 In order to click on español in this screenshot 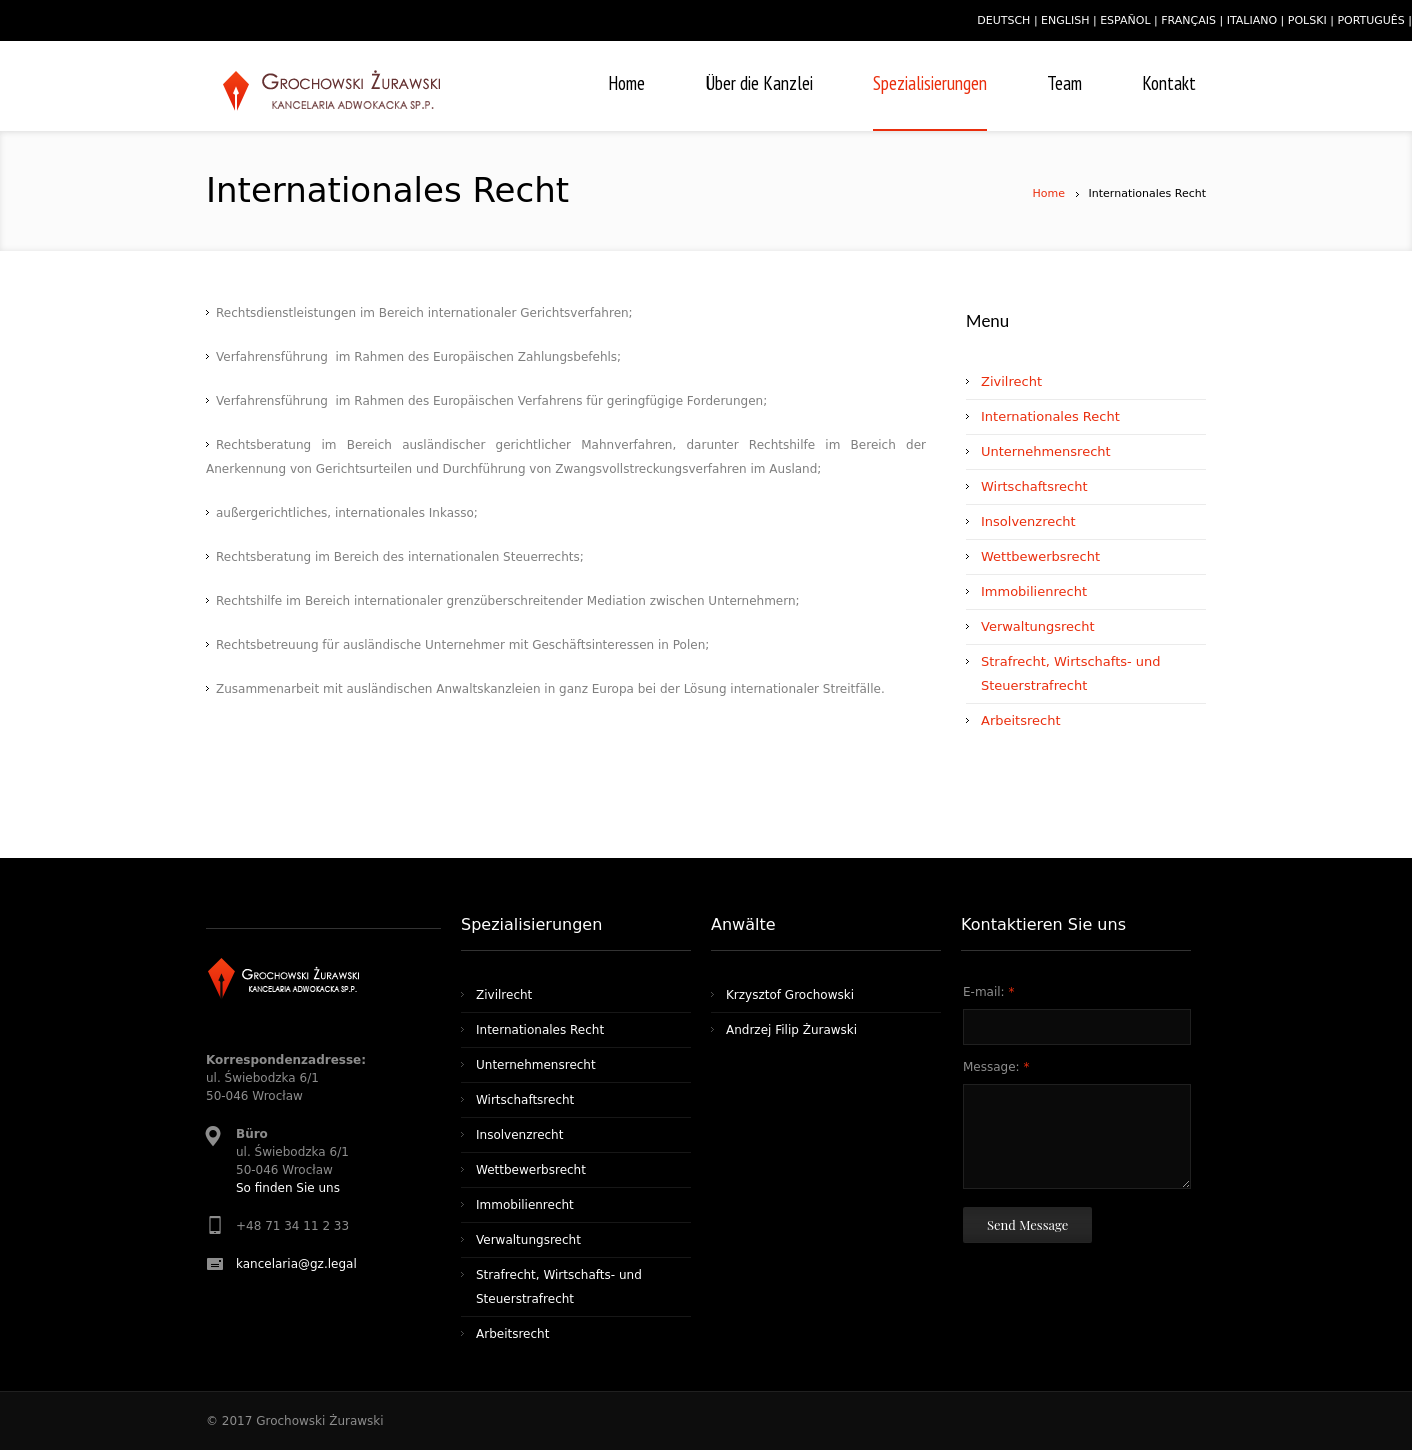, I will do `click(1125, 20)`.